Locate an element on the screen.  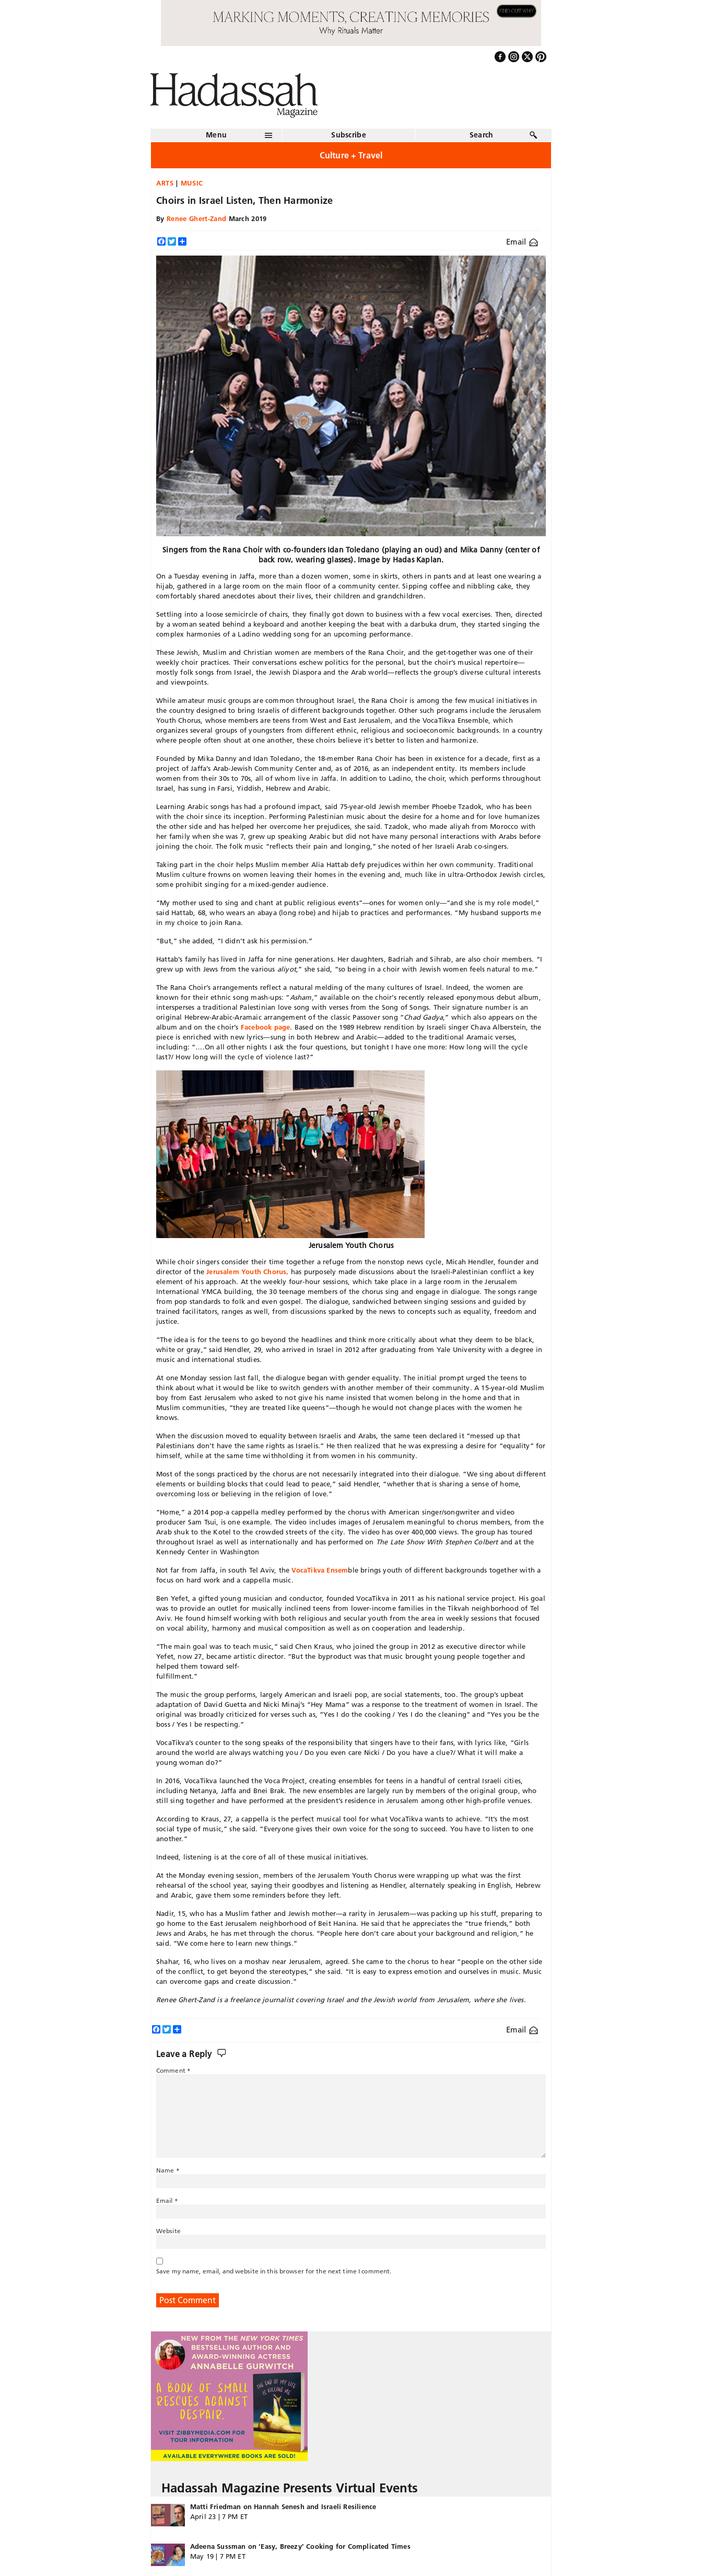
Save my name, email, and website in this browser for the next time I comment. is located at coordinates (273, 2271).